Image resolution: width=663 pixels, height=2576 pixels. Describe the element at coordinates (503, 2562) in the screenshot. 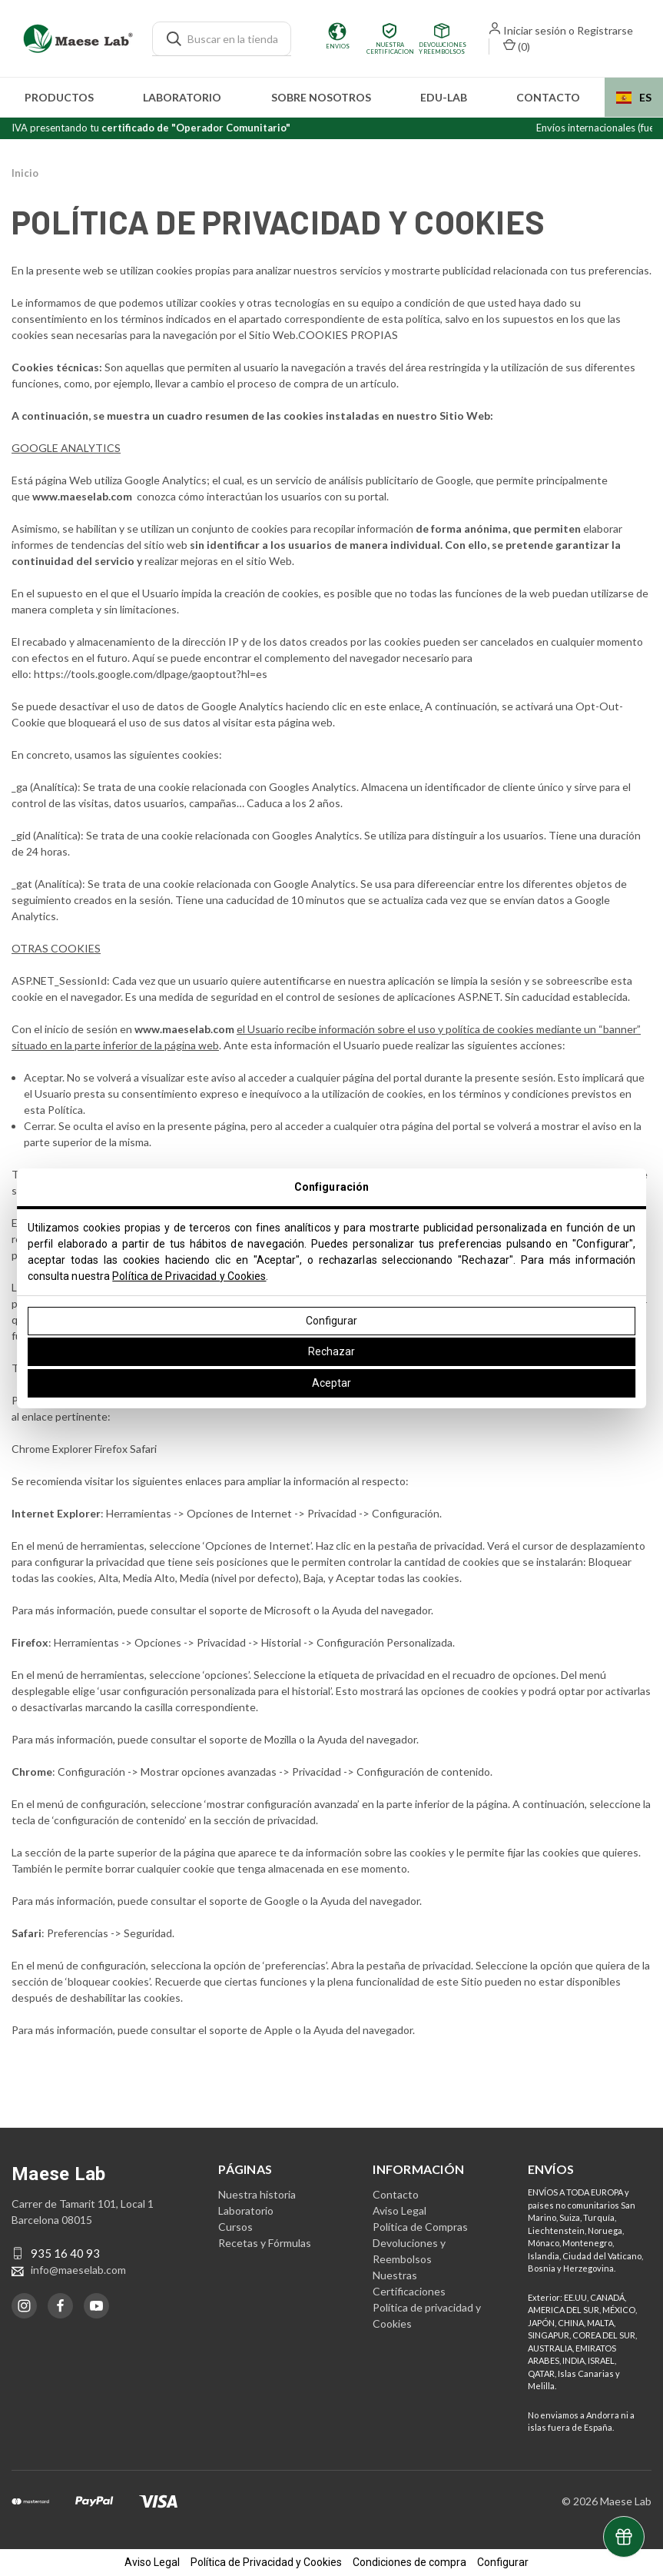

I see `Configurar [button]` at that location.